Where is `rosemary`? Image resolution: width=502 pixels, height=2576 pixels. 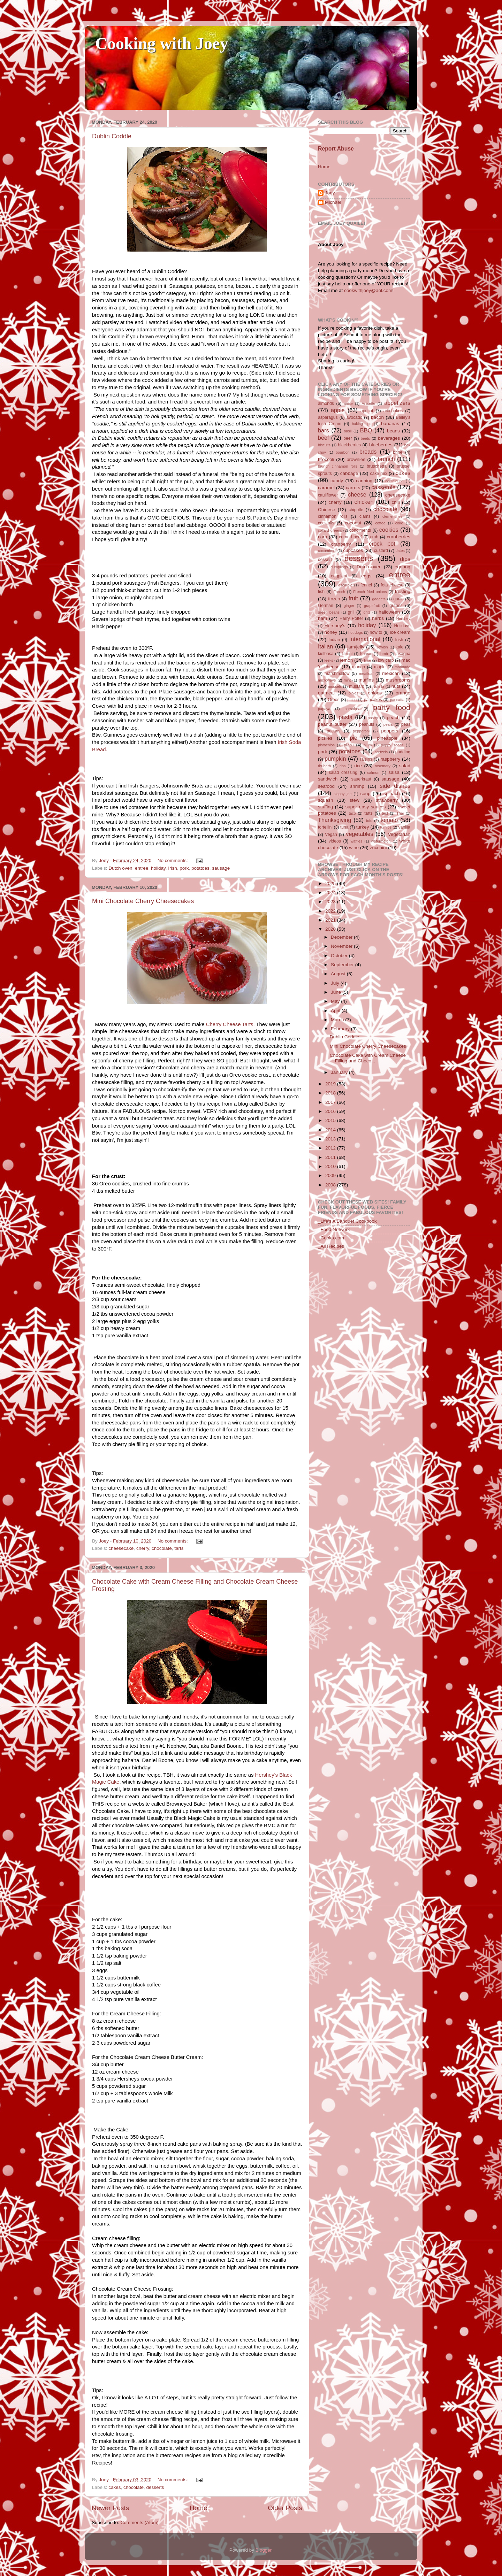 rosemary is located at coordinates (382, 766).